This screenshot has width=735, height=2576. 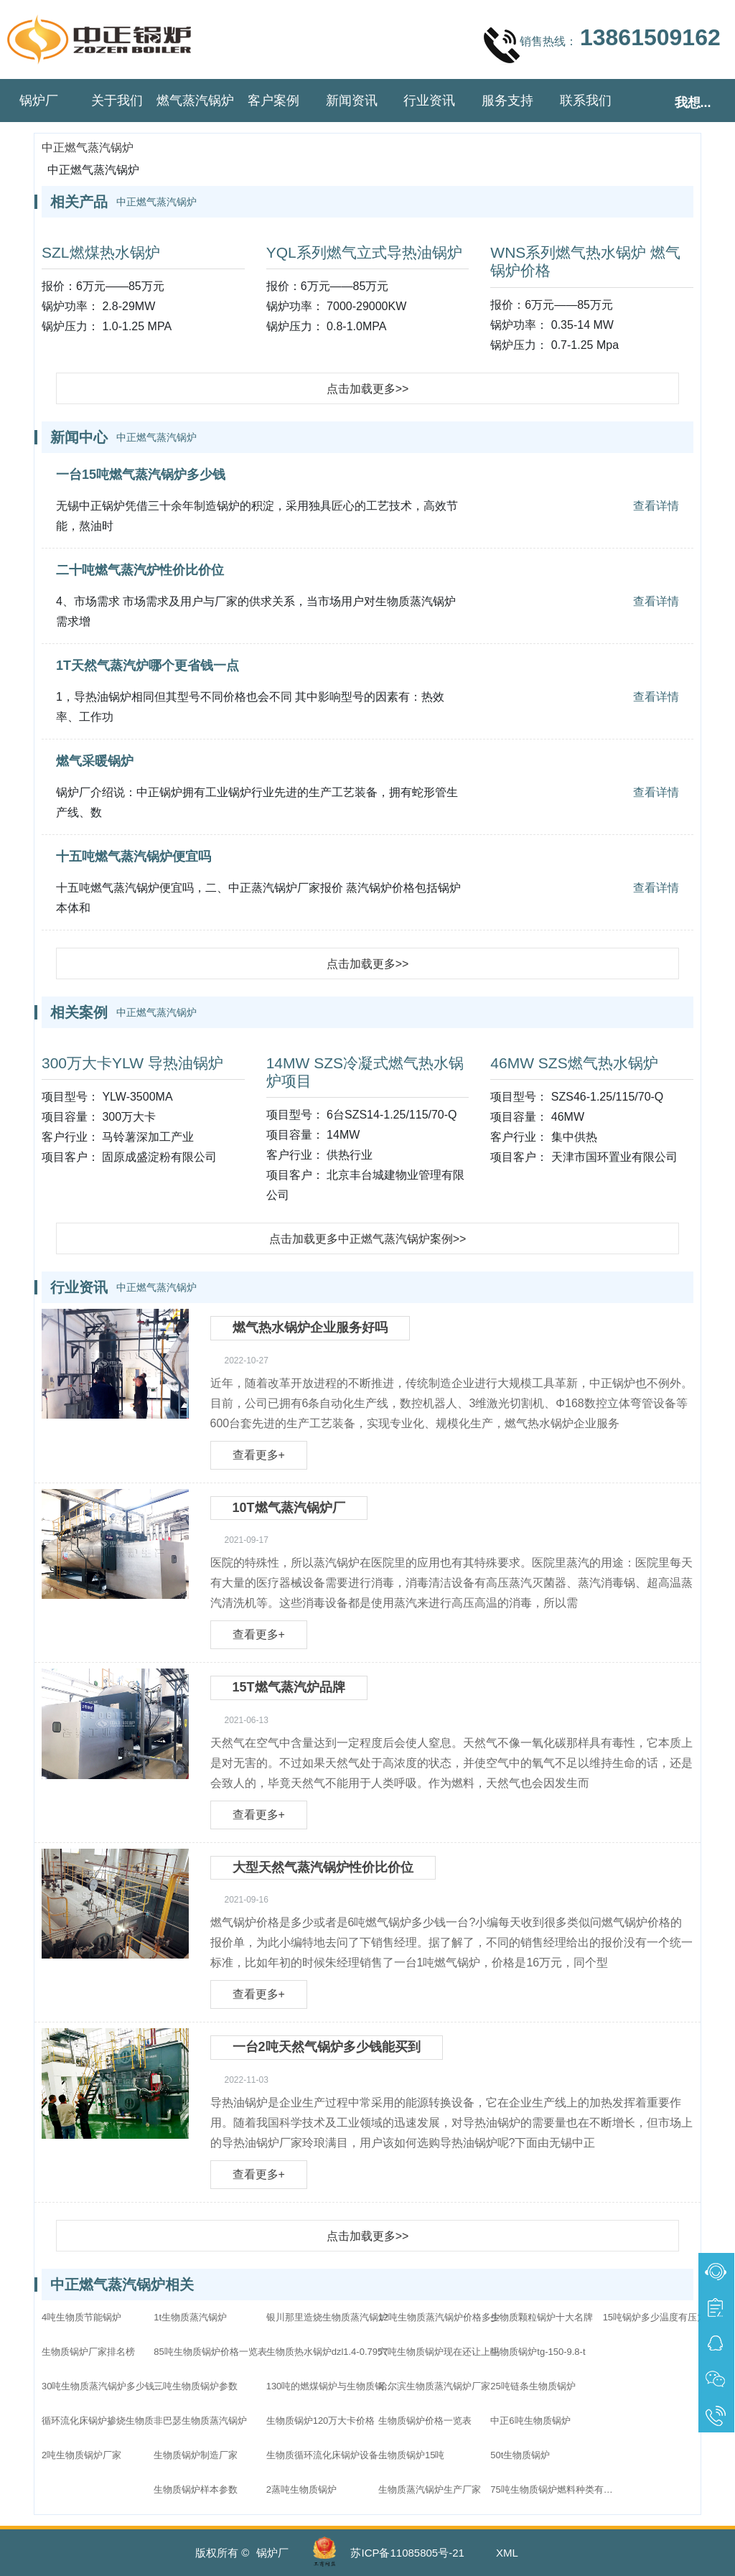 I want to click on 查看更多+, so click(x=259, y=1455).